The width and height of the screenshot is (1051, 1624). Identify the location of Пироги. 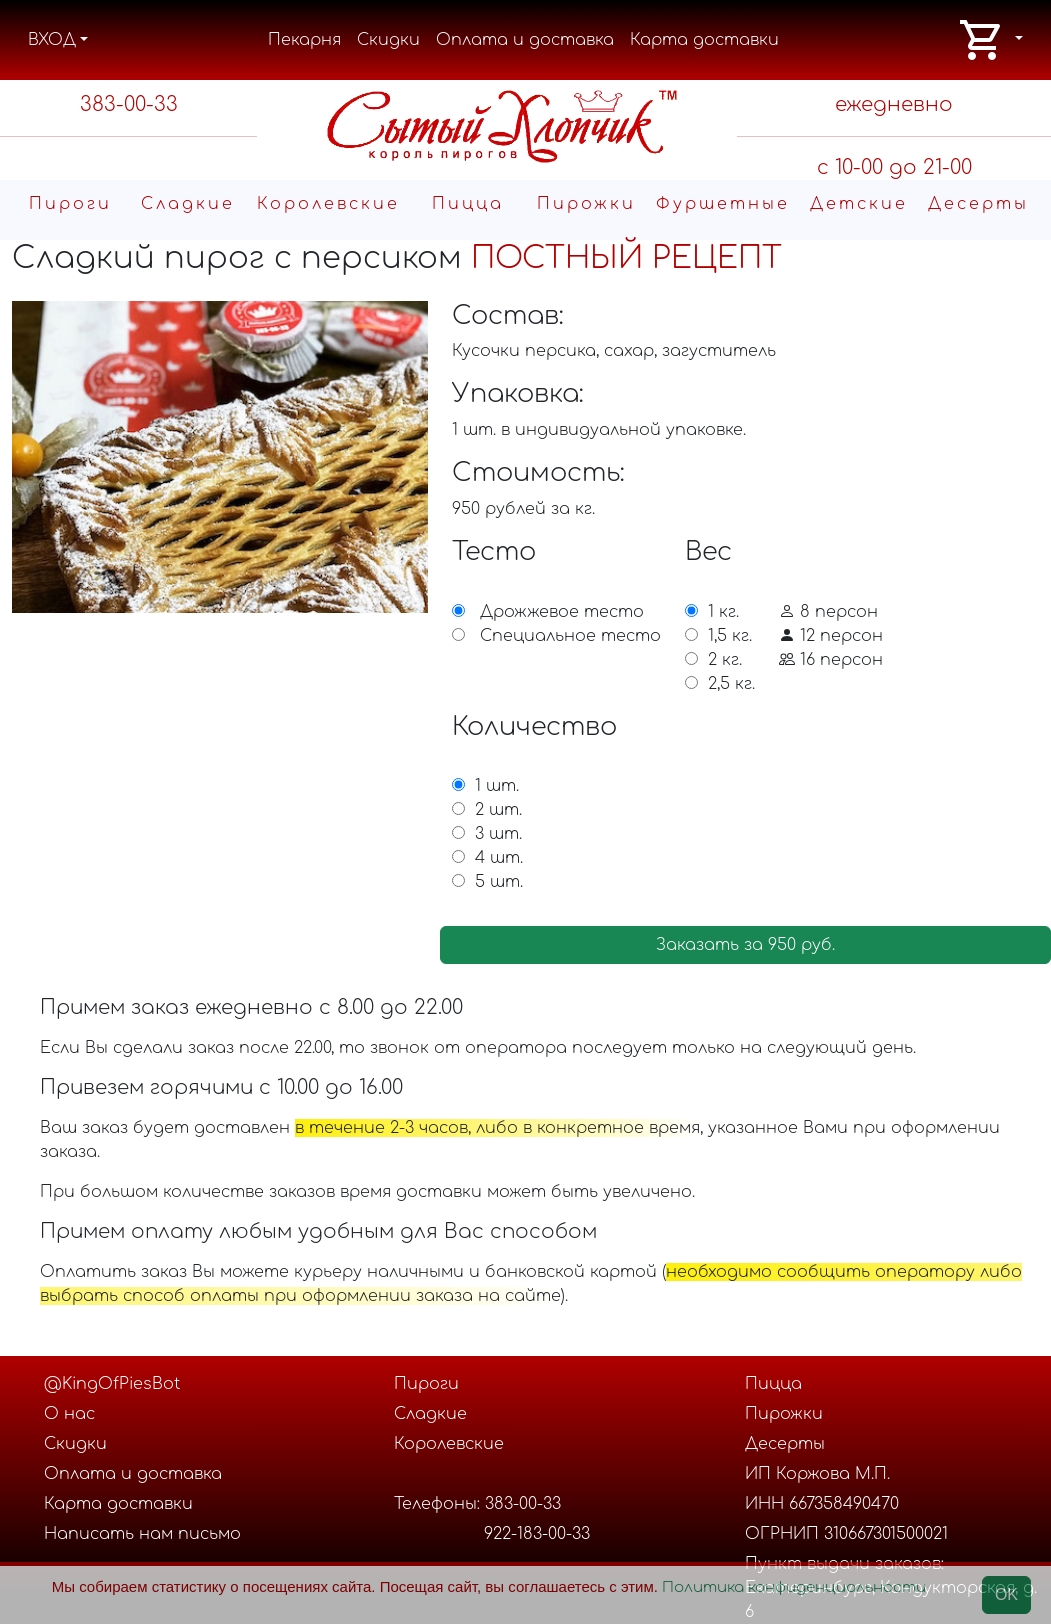
(70, 204).